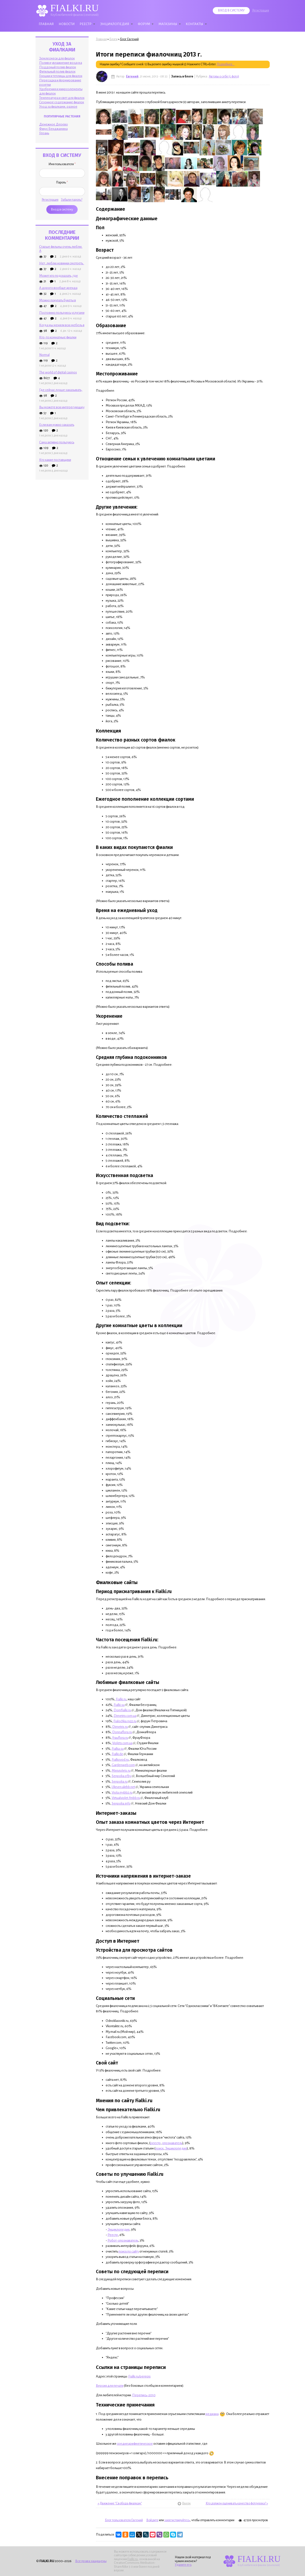 The image size is (305, 2576). What do you see at coordinates (119, 1748) in the screenshot?
I see `Fialka.su` at bounding box center [119, 1748].